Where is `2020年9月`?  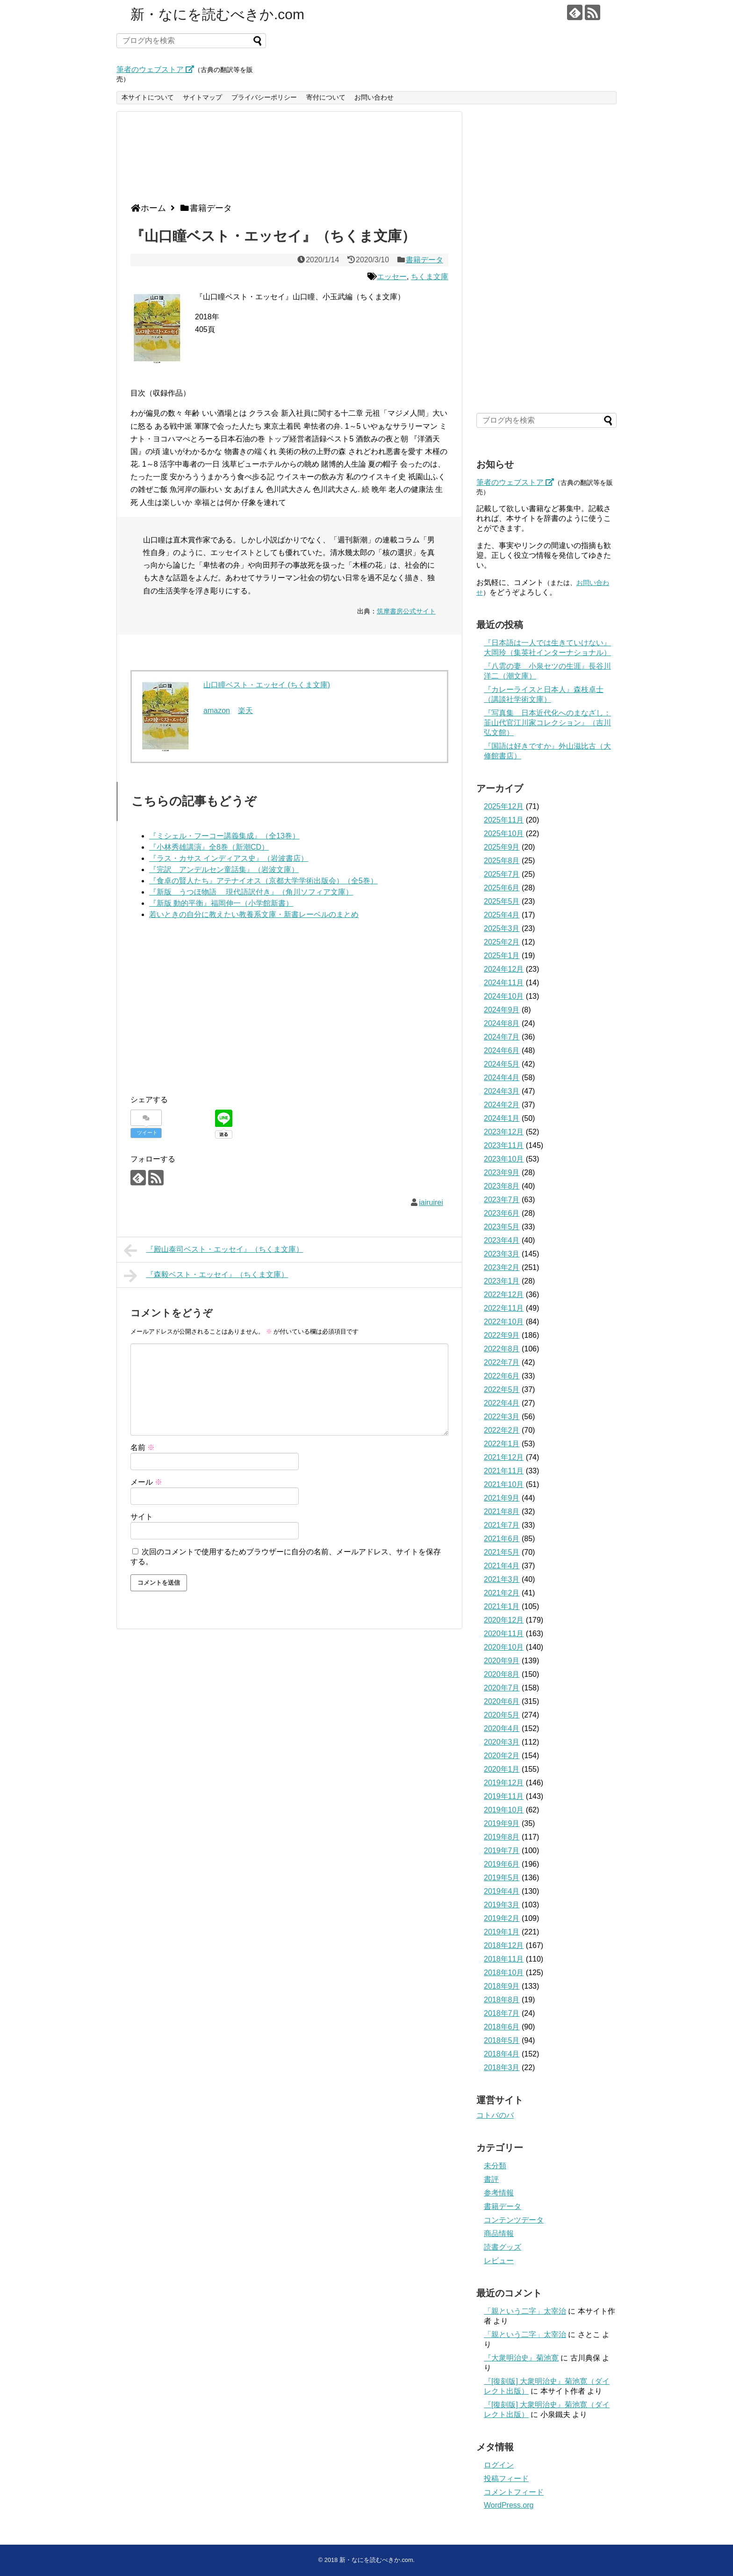 2020年9月 is located at coordinates (502, 1661).